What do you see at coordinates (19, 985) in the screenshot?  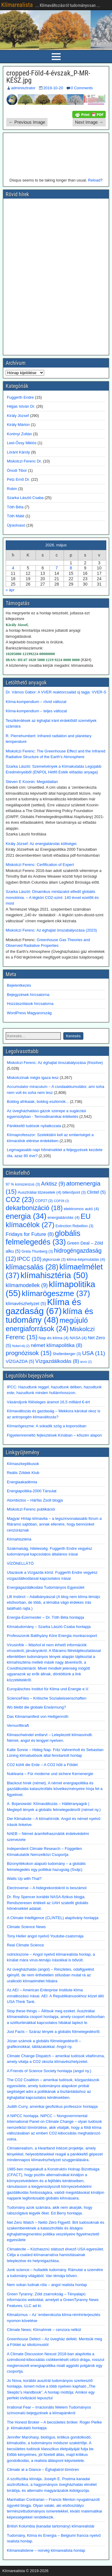 I see `Bejelentkezés` at bounding box center [19, 985].